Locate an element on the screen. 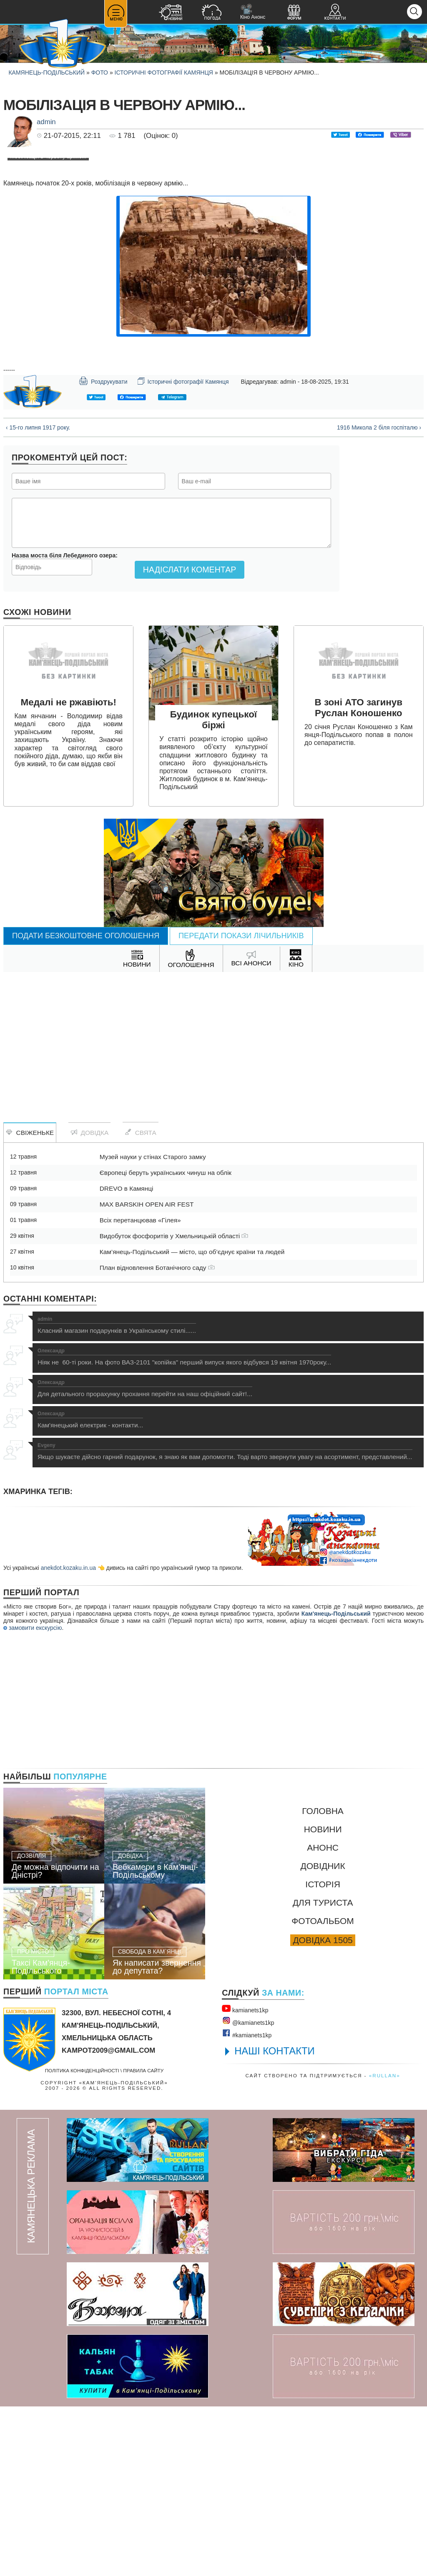 The width and height of the screenshot is (427, 2576). Фотоальбом is located at coordinates (322, 2090).